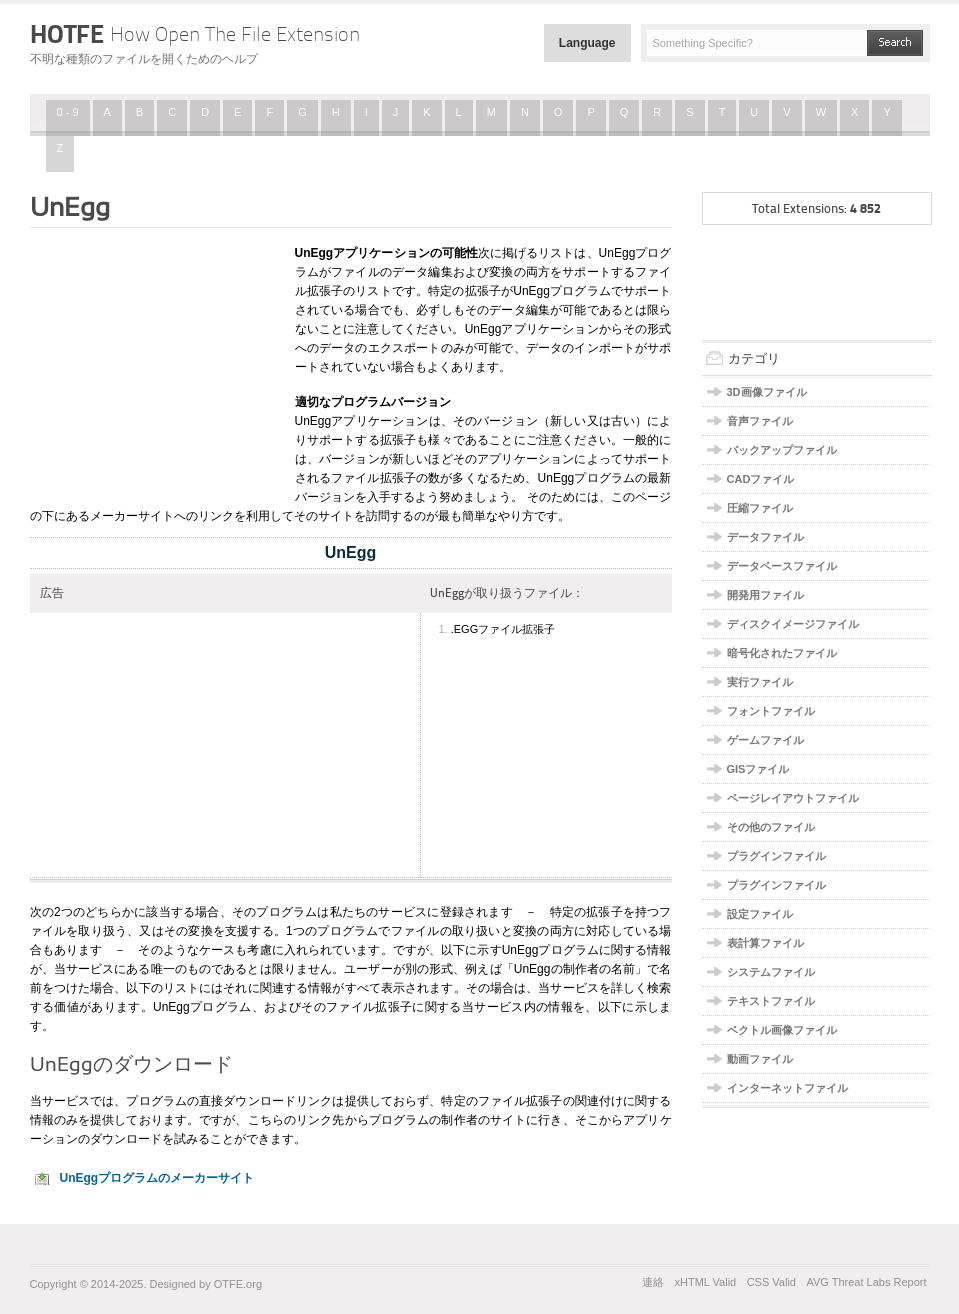 This screenshot has height=1314, width=959. I want to click on インターネットファイル, so click(787, 1088).